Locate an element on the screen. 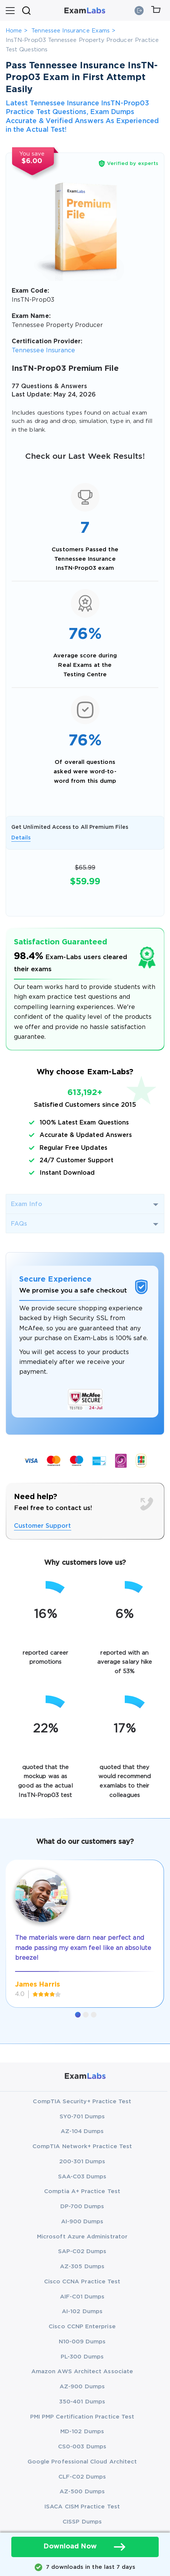  CompTIA Network+ Practice Test is located at coordinates (82, 2146).